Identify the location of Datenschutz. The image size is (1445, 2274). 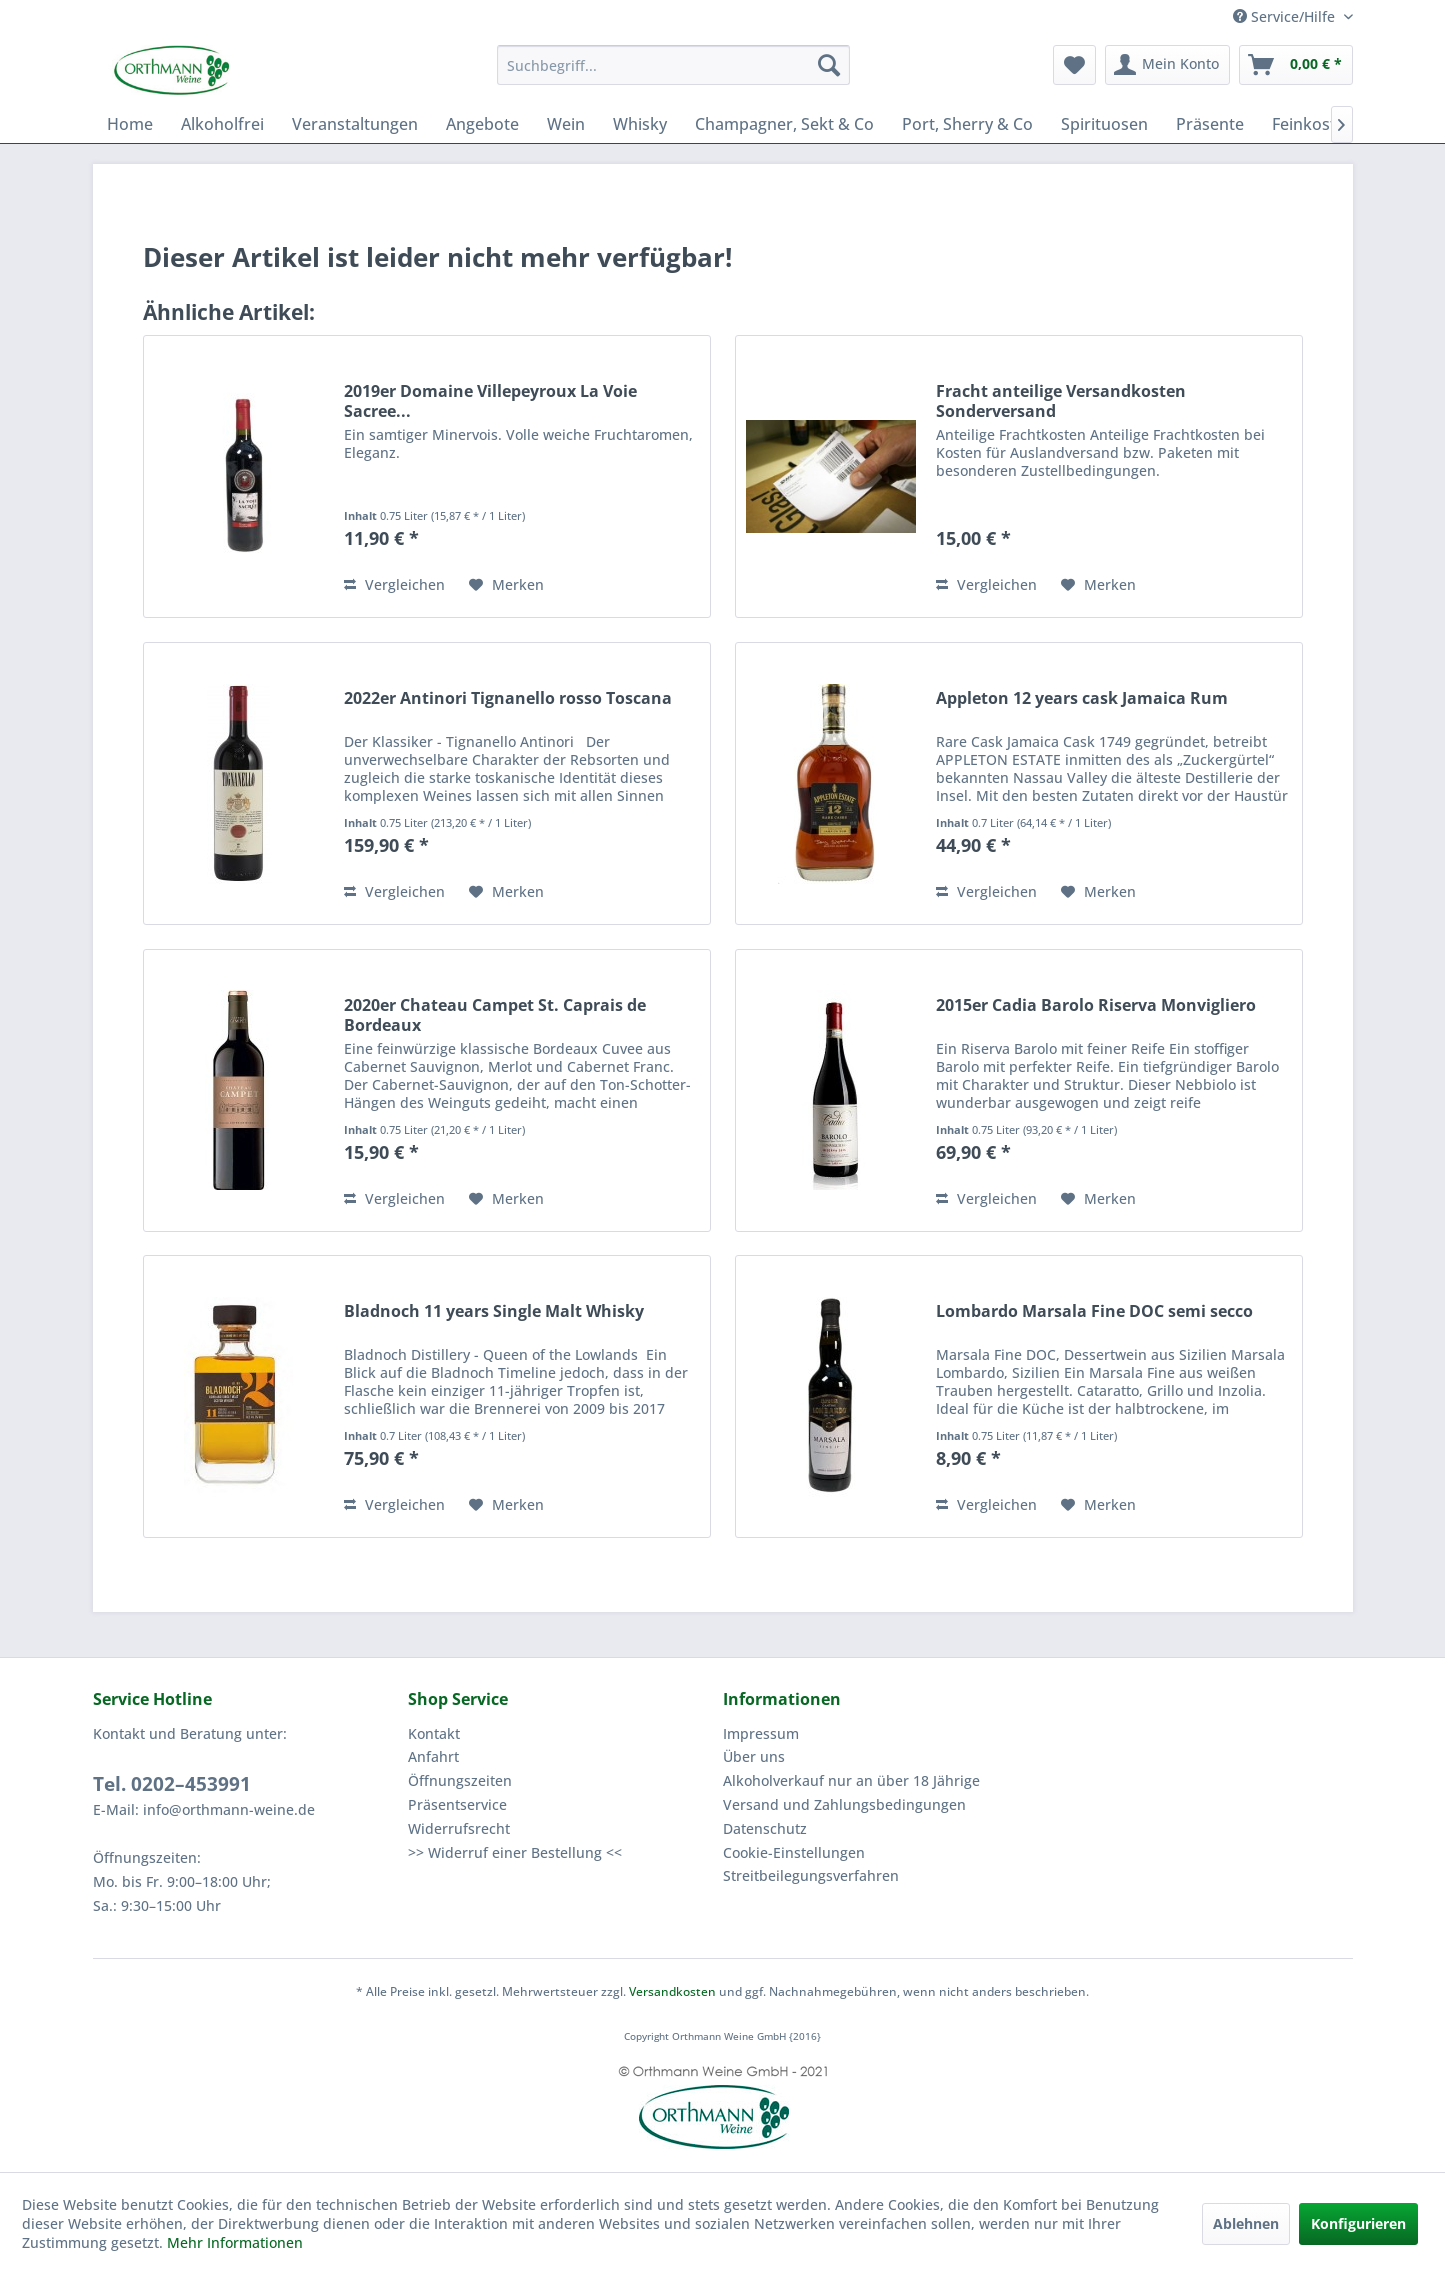
(765, 1828).